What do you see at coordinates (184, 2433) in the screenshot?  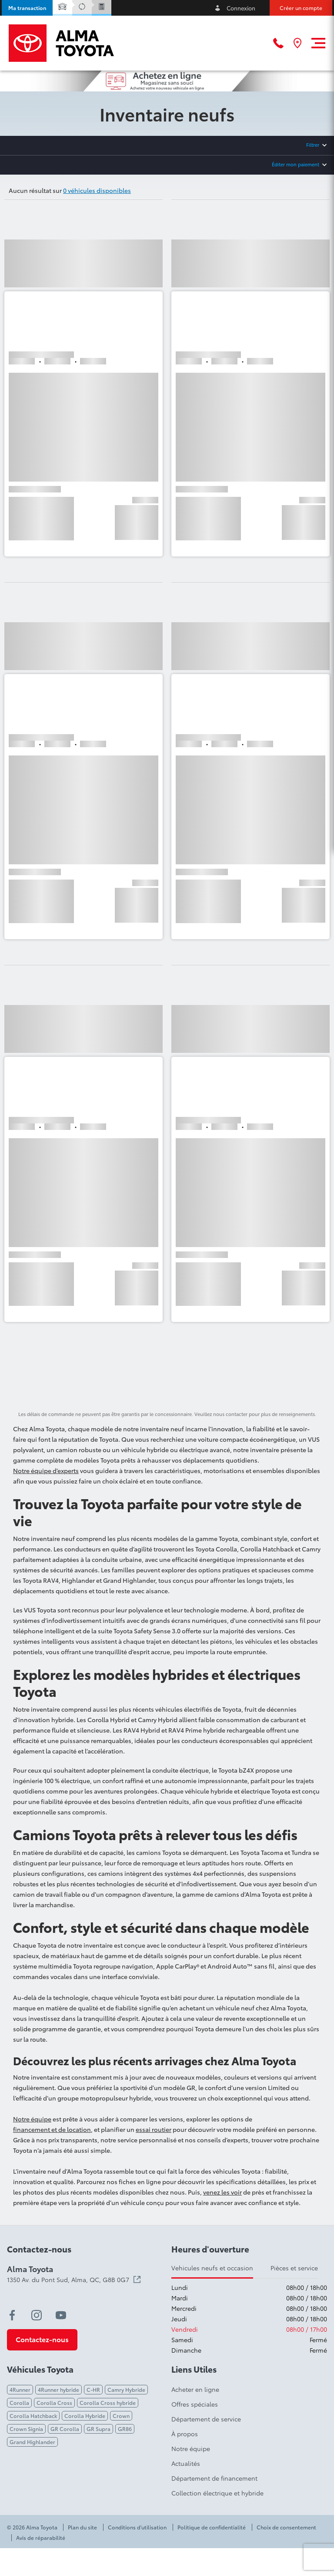 I see `À propos` at bounding box center [184, 2433].